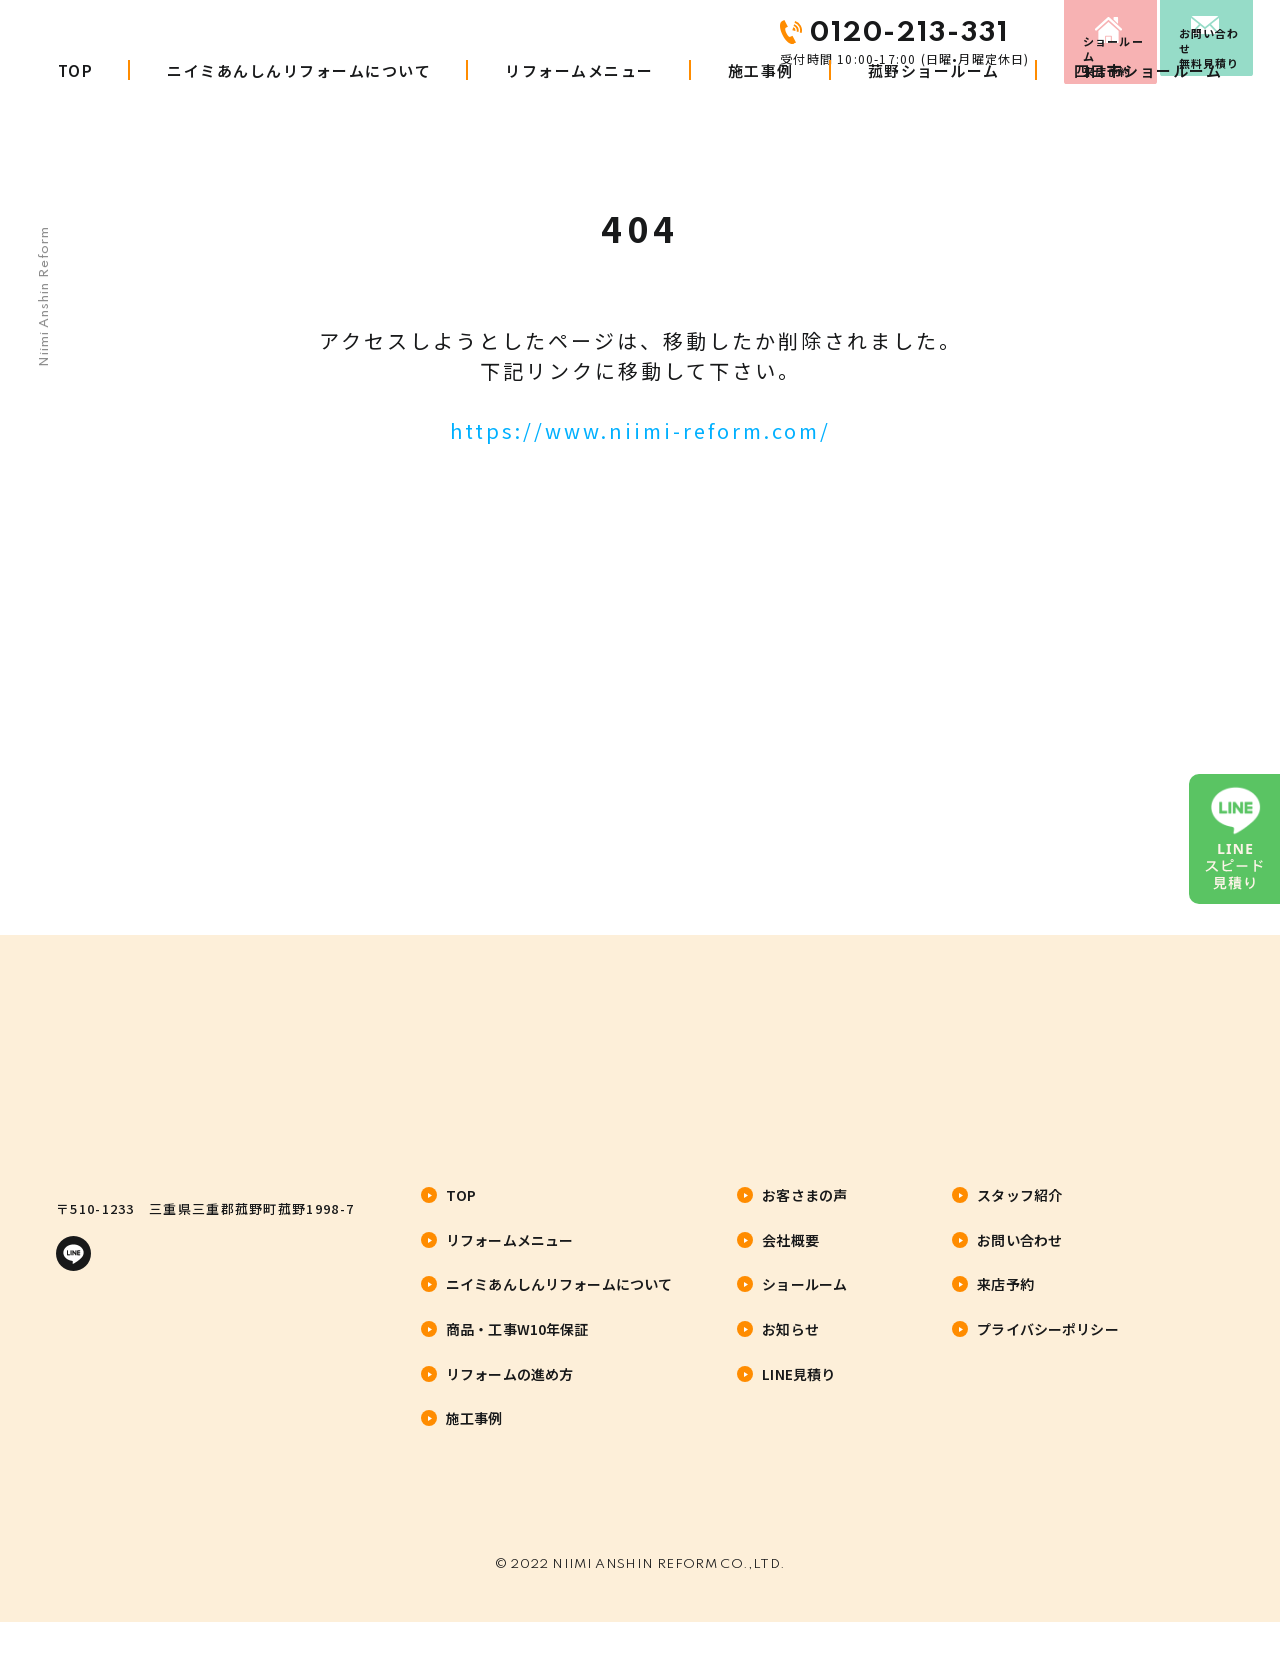 This screenshot has width=1280, height=1678. I want to click on ニイミあんしんリフォームについて, so click(299, 107).